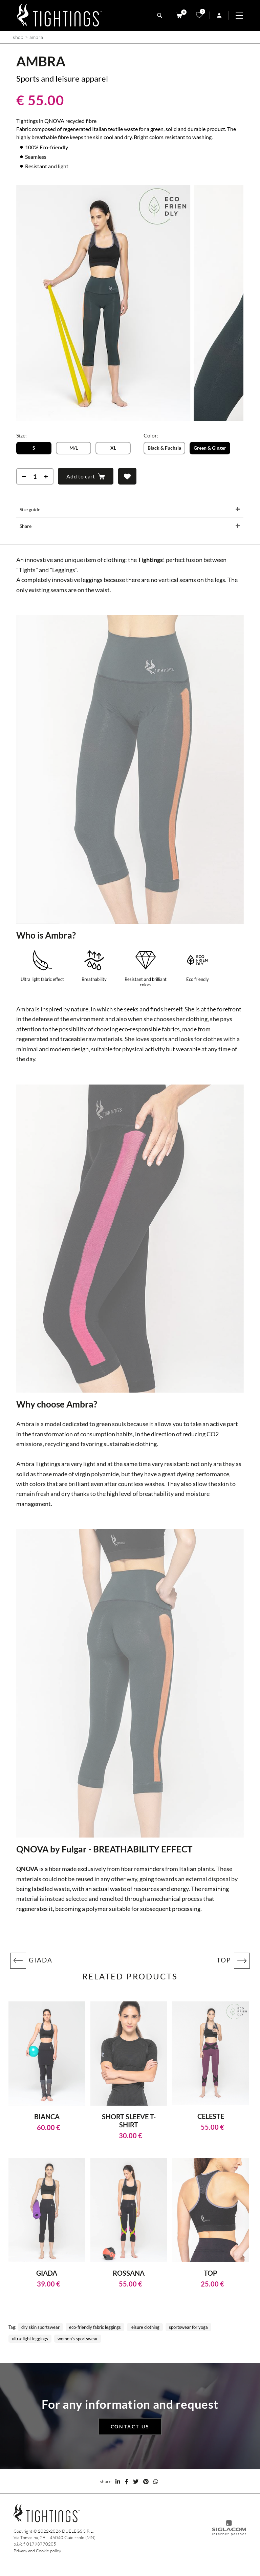 The height and width of the screenshot is (2576, 260). What do you see at coordinates (164, 448) in the screenshot?
I see `Black & Fuchsia` at bounding box center [164, 448].